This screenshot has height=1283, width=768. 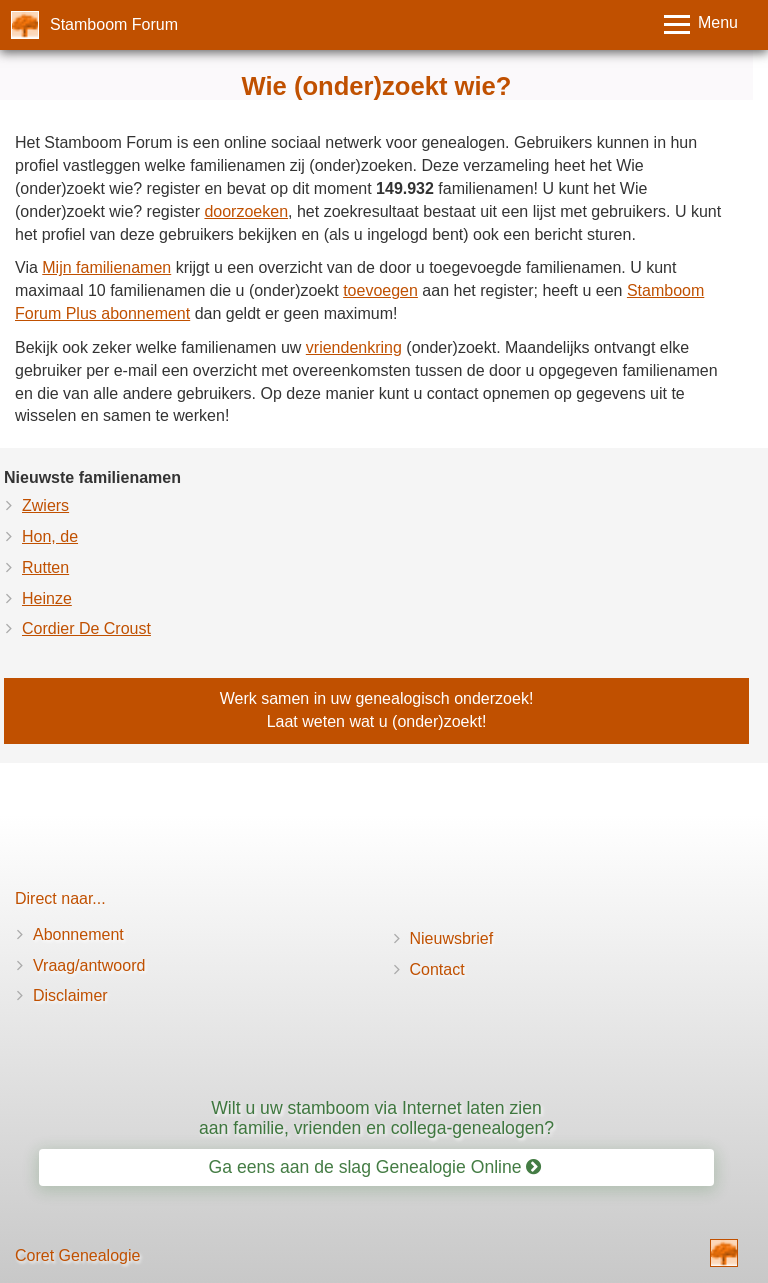 I want to click on Abonnement, so click(x=78, y=934).